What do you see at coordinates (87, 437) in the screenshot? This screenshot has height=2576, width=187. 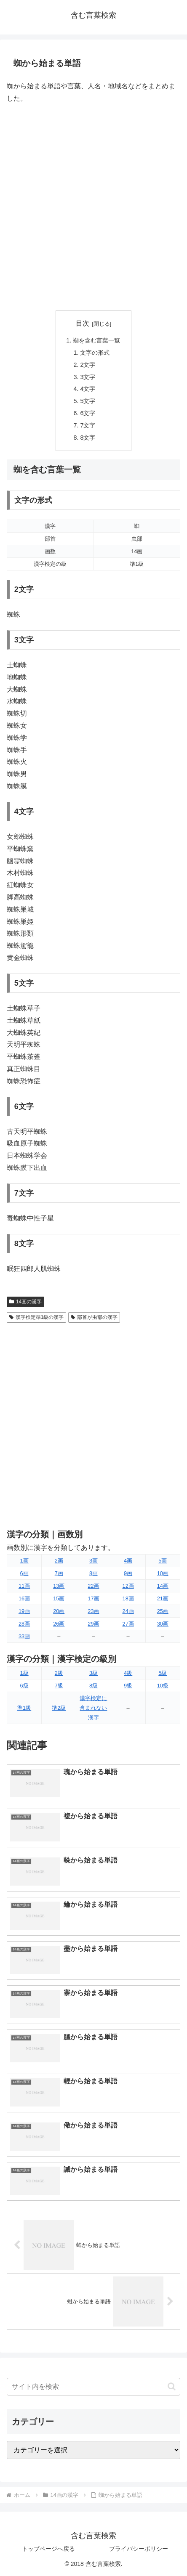 I see `8文字` at bounding box center [87, 437].